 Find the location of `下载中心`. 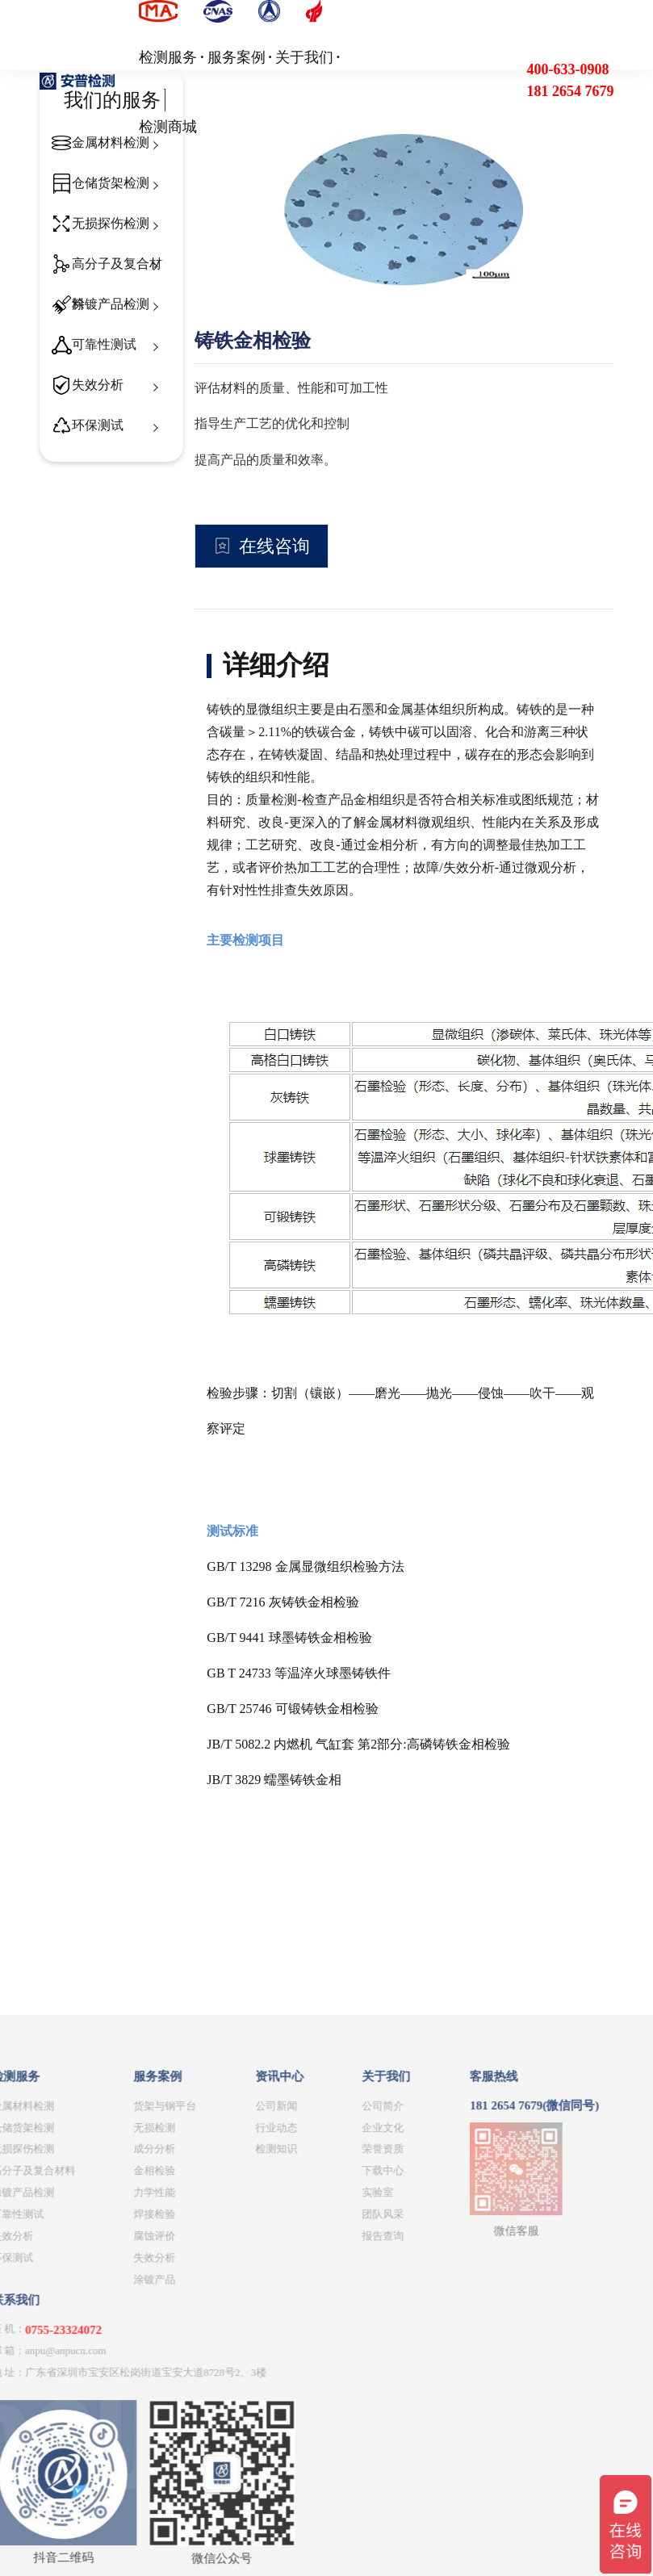

下载中心 is located at coordinates (241, 2386).